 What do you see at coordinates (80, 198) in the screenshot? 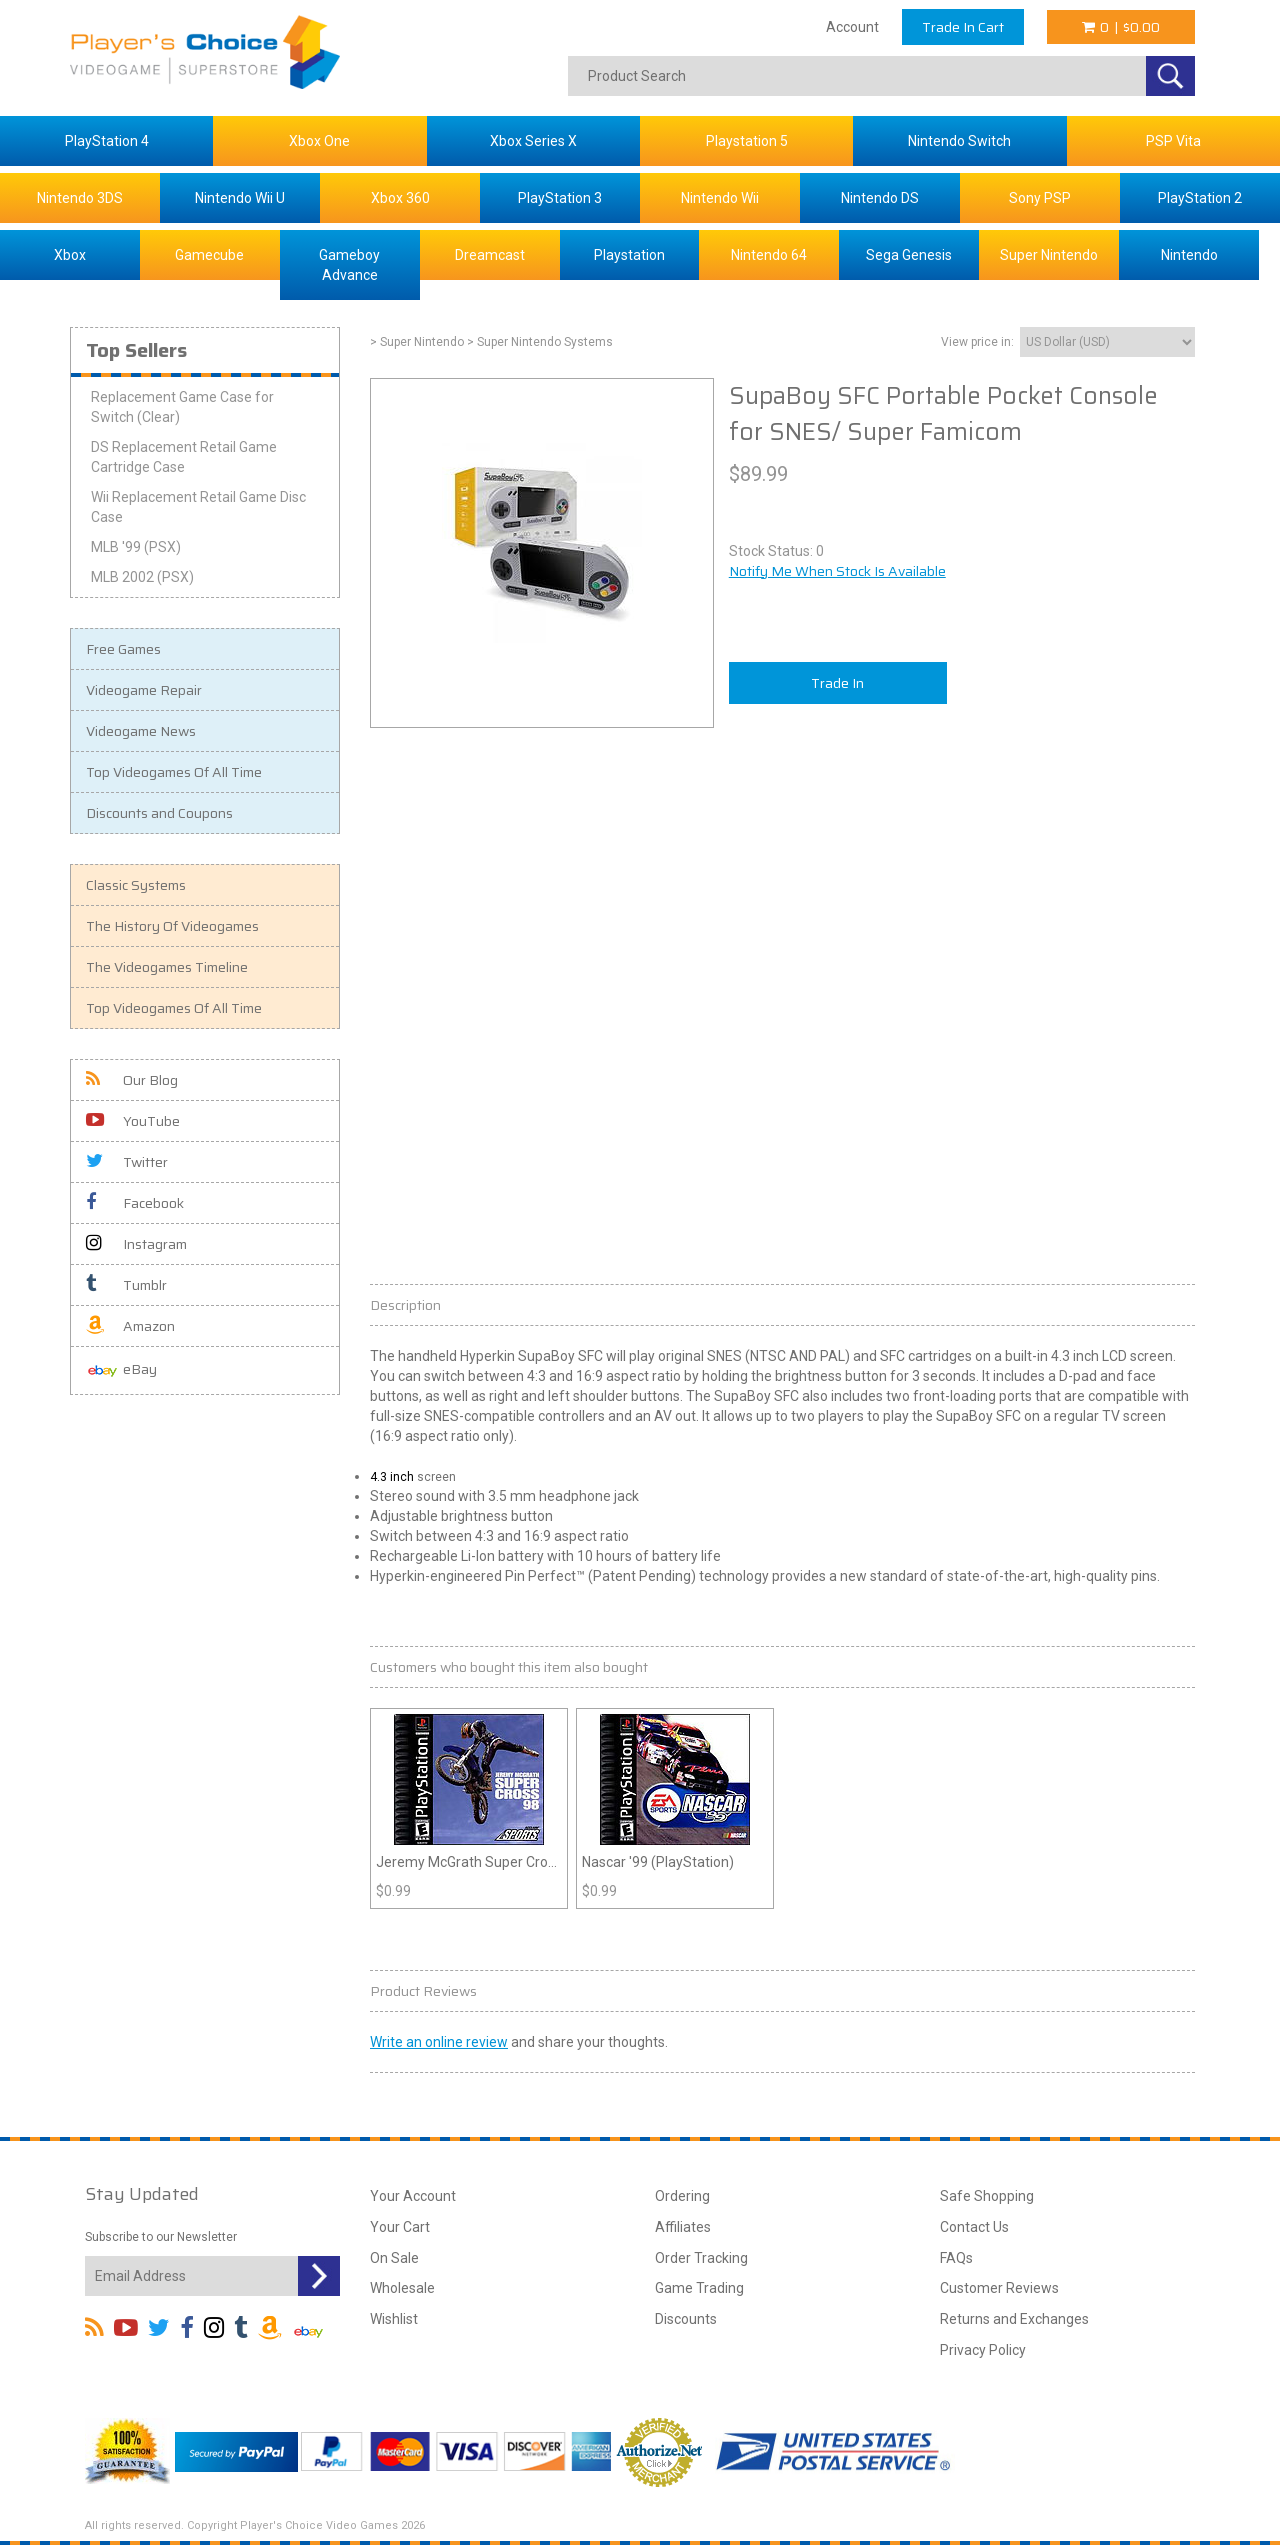
I see `Nintendo 3DS` at bounding box center [80, 198].